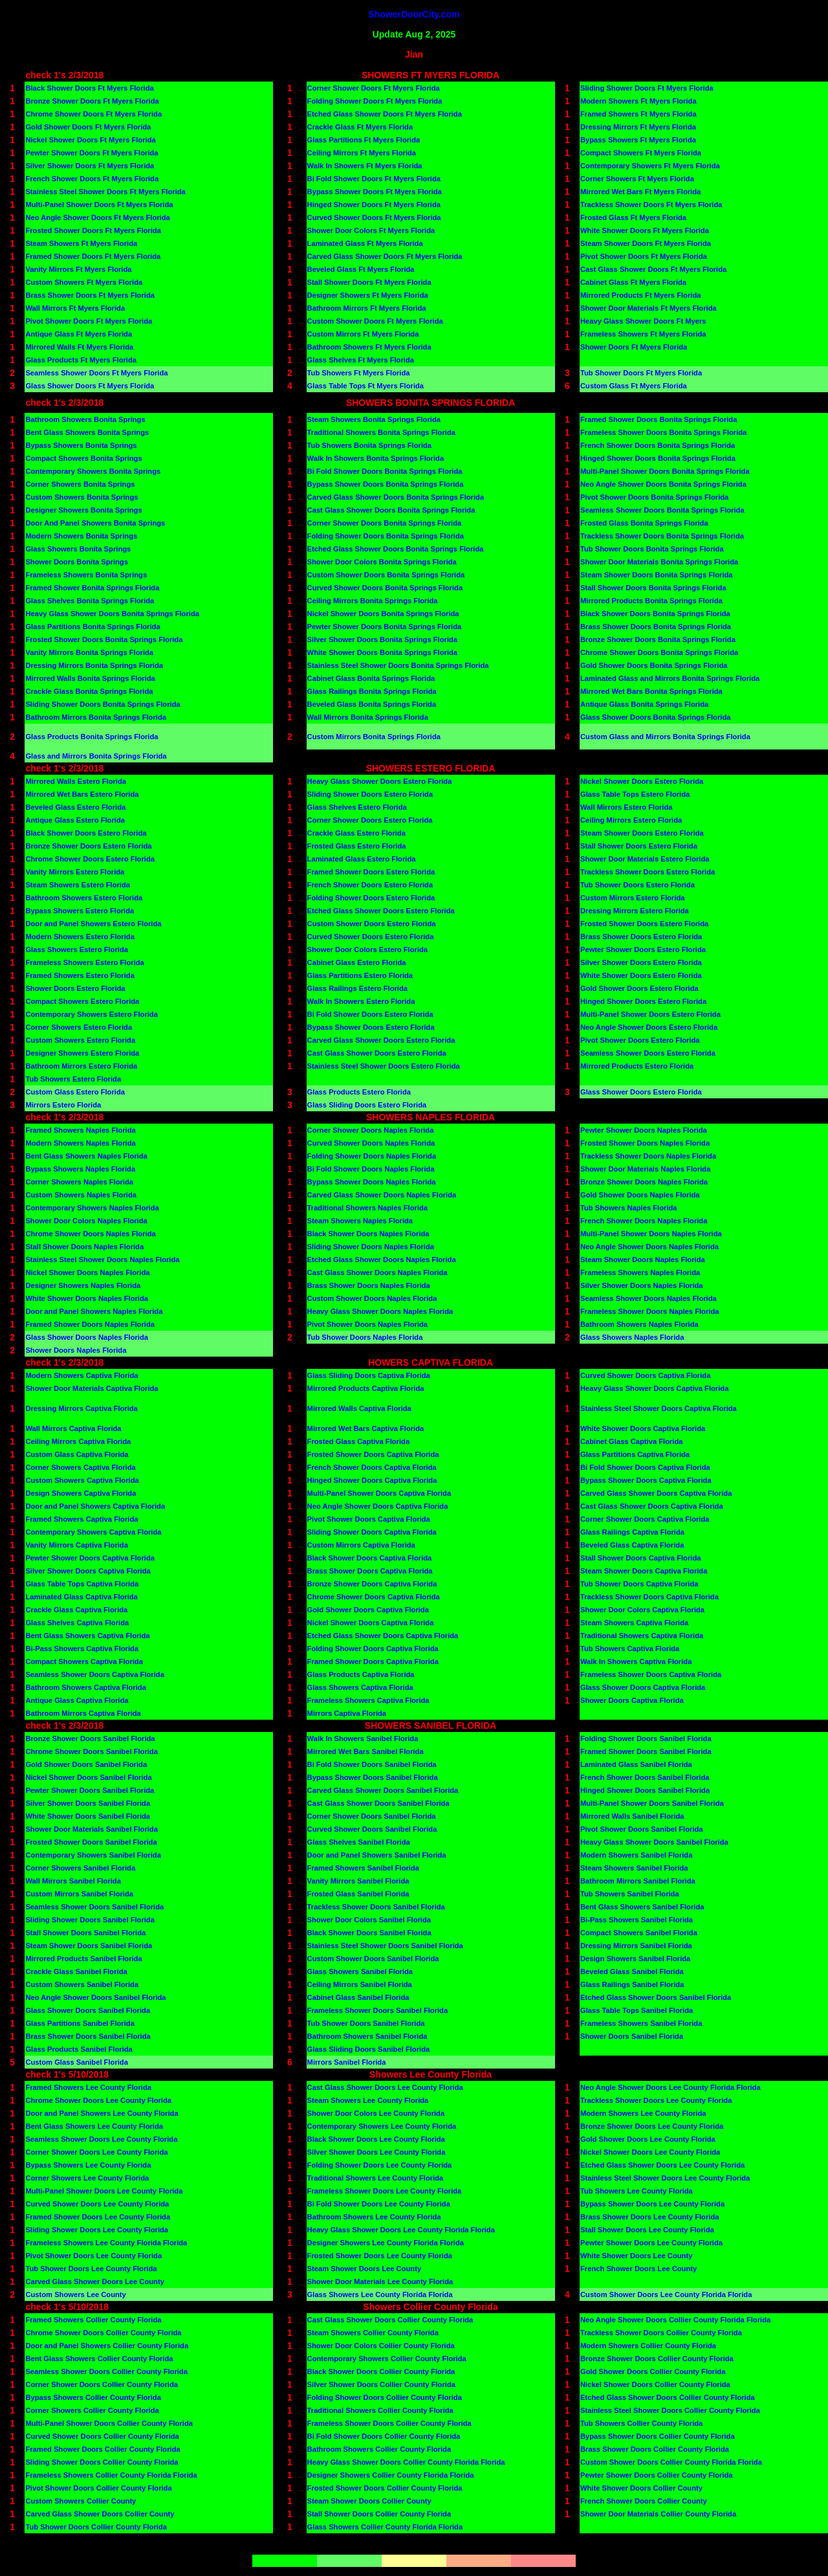 The width and height of the screenshot is (828, 2576). I want to click on Modern Showers Estero Florida, so click(79, 936).